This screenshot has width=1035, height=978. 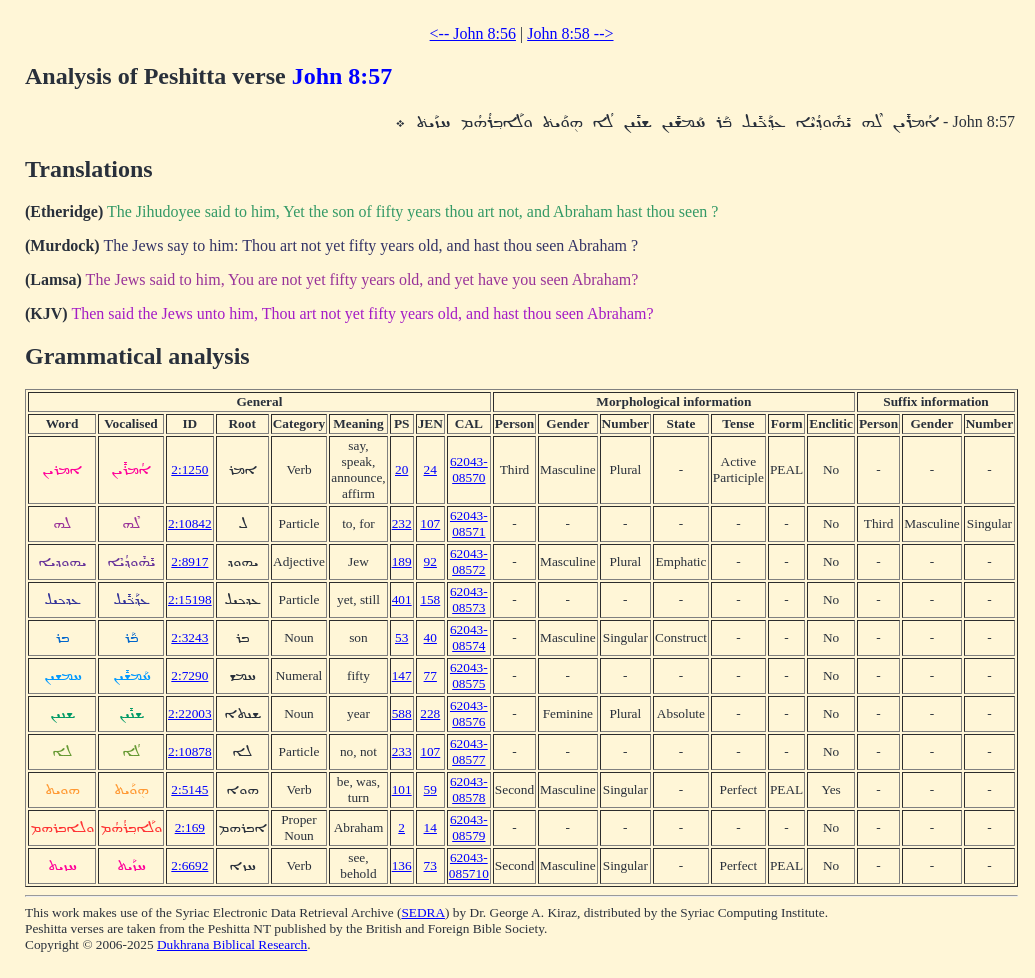 I want to click on 588, so click(x=402, y=713).